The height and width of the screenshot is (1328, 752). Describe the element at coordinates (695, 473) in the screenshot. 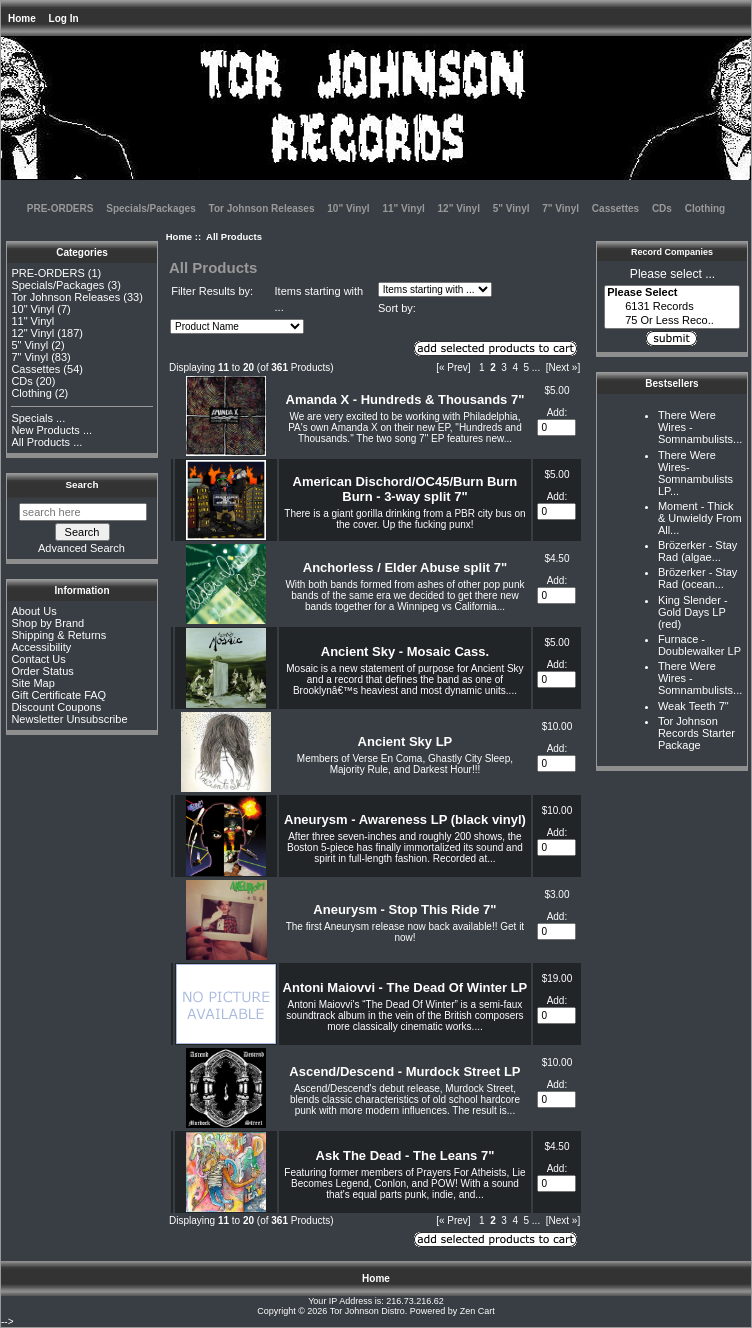

I see `There Were Wires-Somnambulists LP...` at that location.